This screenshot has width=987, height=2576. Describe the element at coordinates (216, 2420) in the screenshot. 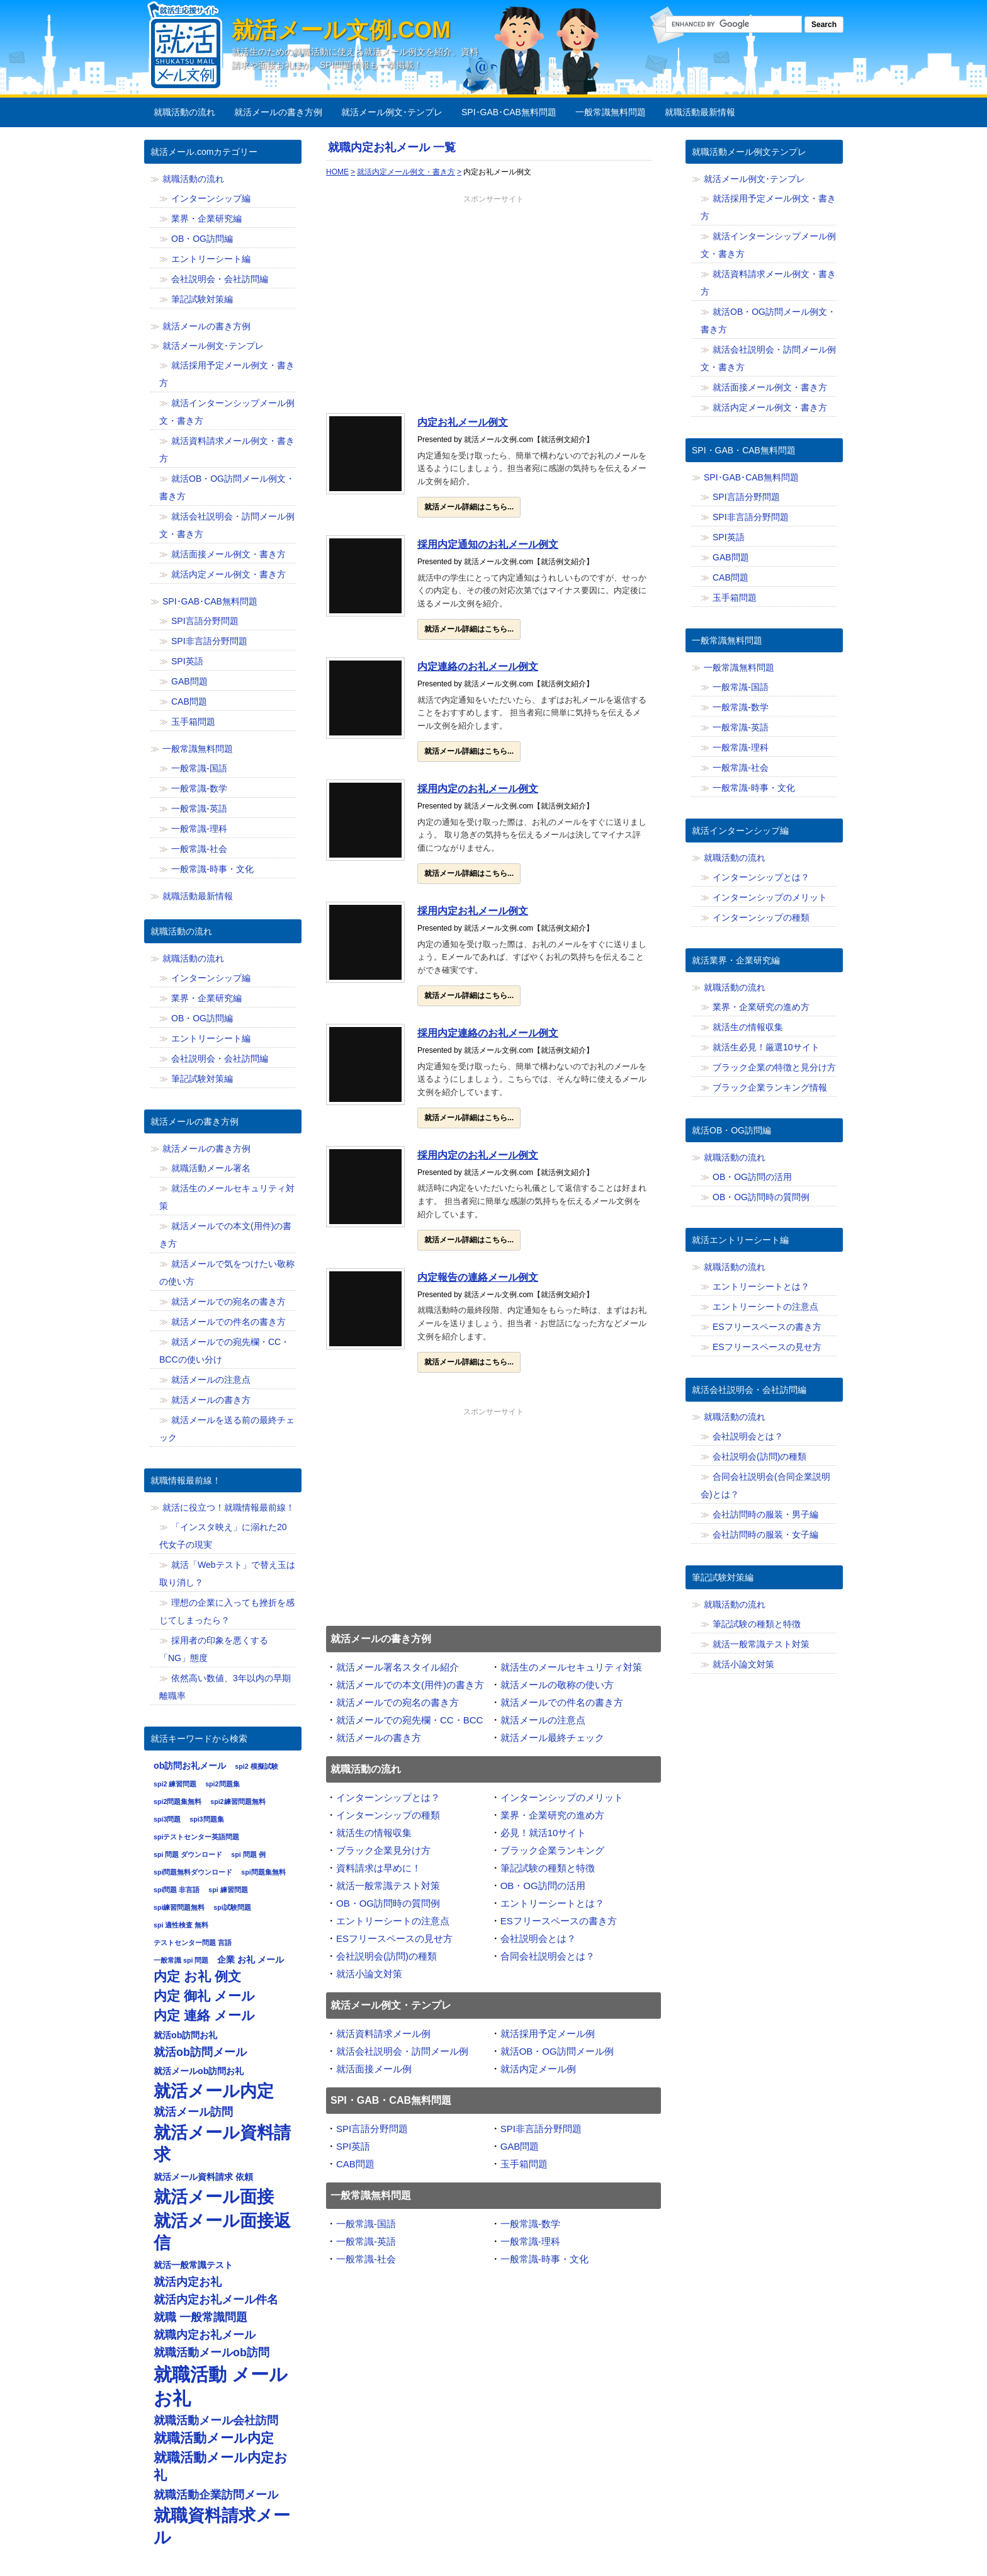

I see `就職活動メール会社訪問 [就職活動メール会社訪問 (8個の項目)]` at that location.